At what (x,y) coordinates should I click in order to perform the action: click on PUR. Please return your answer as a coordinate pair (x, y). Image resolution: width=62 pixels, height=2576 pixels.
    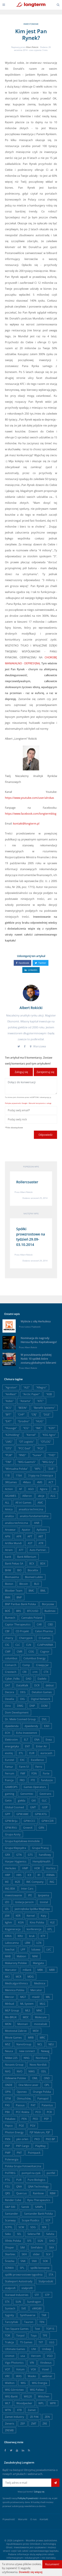
    Looking at the image, I should click on (18, 2180).